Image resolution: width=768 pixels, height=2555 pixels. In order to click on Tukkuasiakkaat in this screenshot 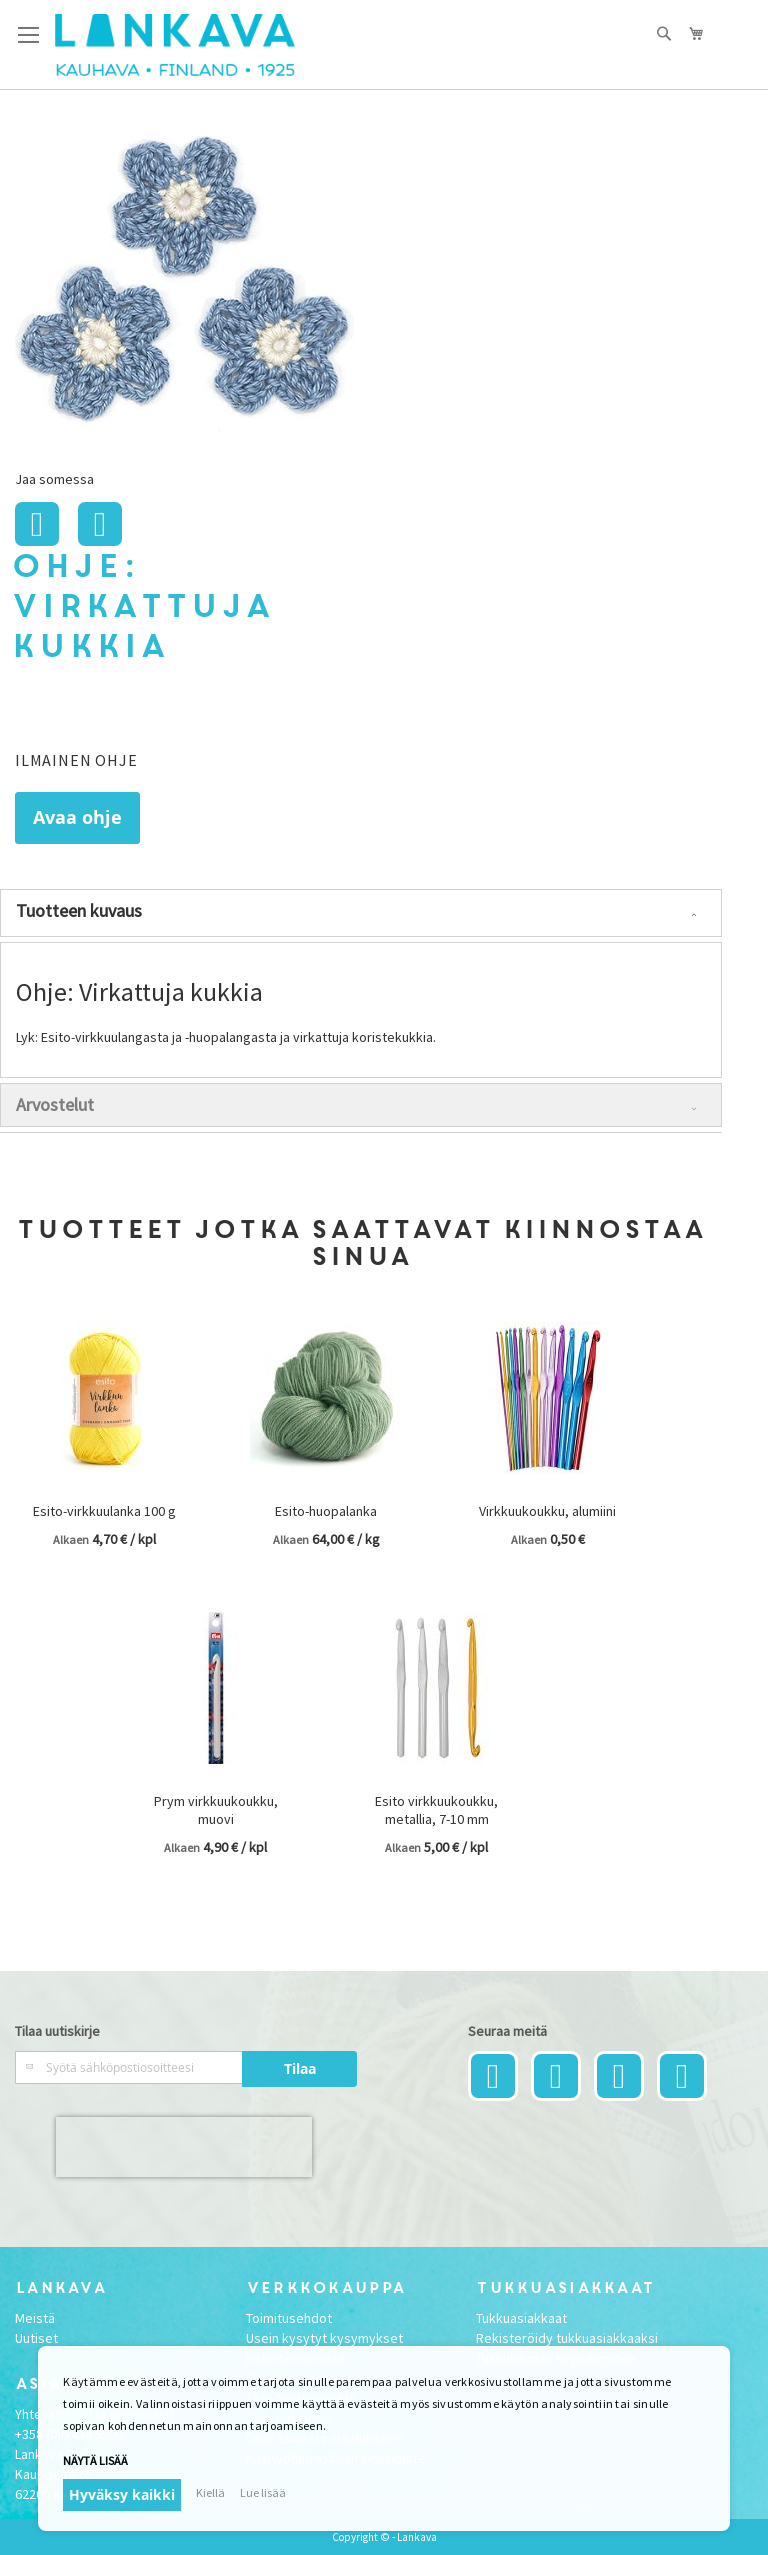, I will do `click(521, 2318)`.